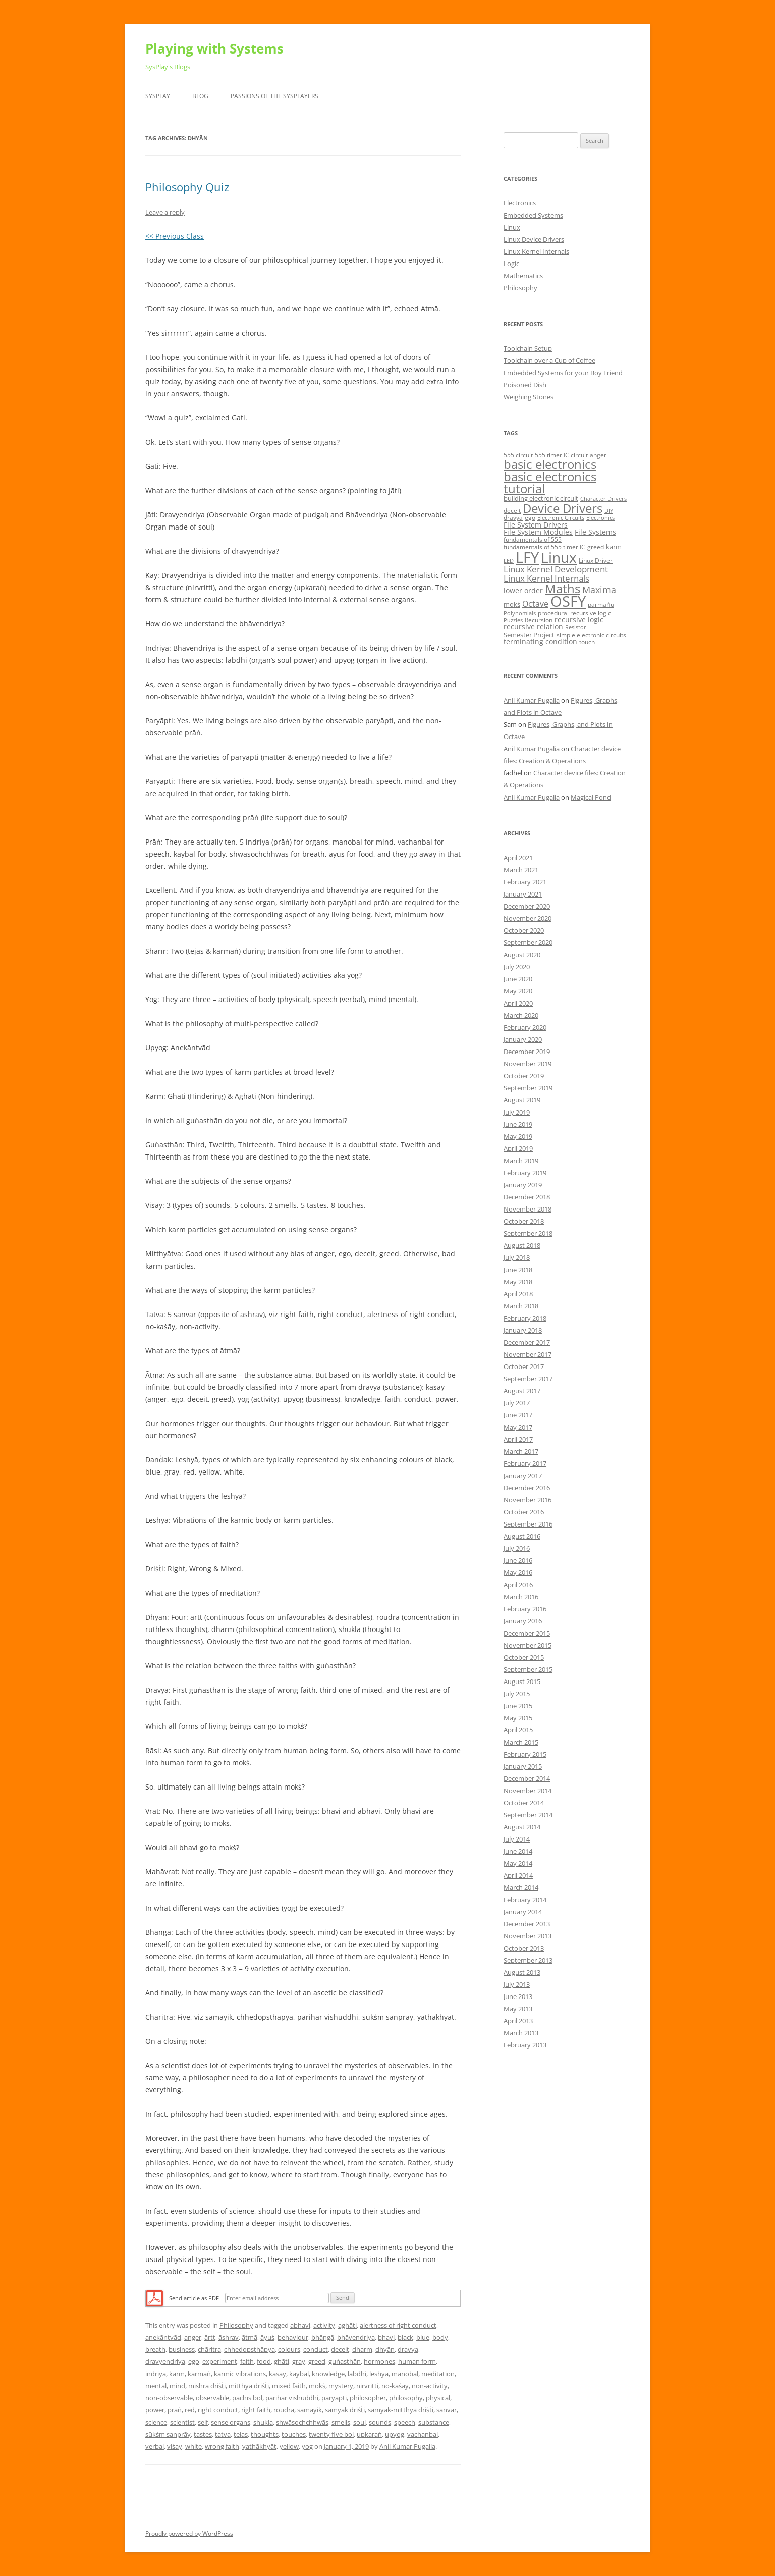 The image size is (775, 2576). Describe the element at coordinates (521, 869) in the screenshot. I see `March 2021` at that location.